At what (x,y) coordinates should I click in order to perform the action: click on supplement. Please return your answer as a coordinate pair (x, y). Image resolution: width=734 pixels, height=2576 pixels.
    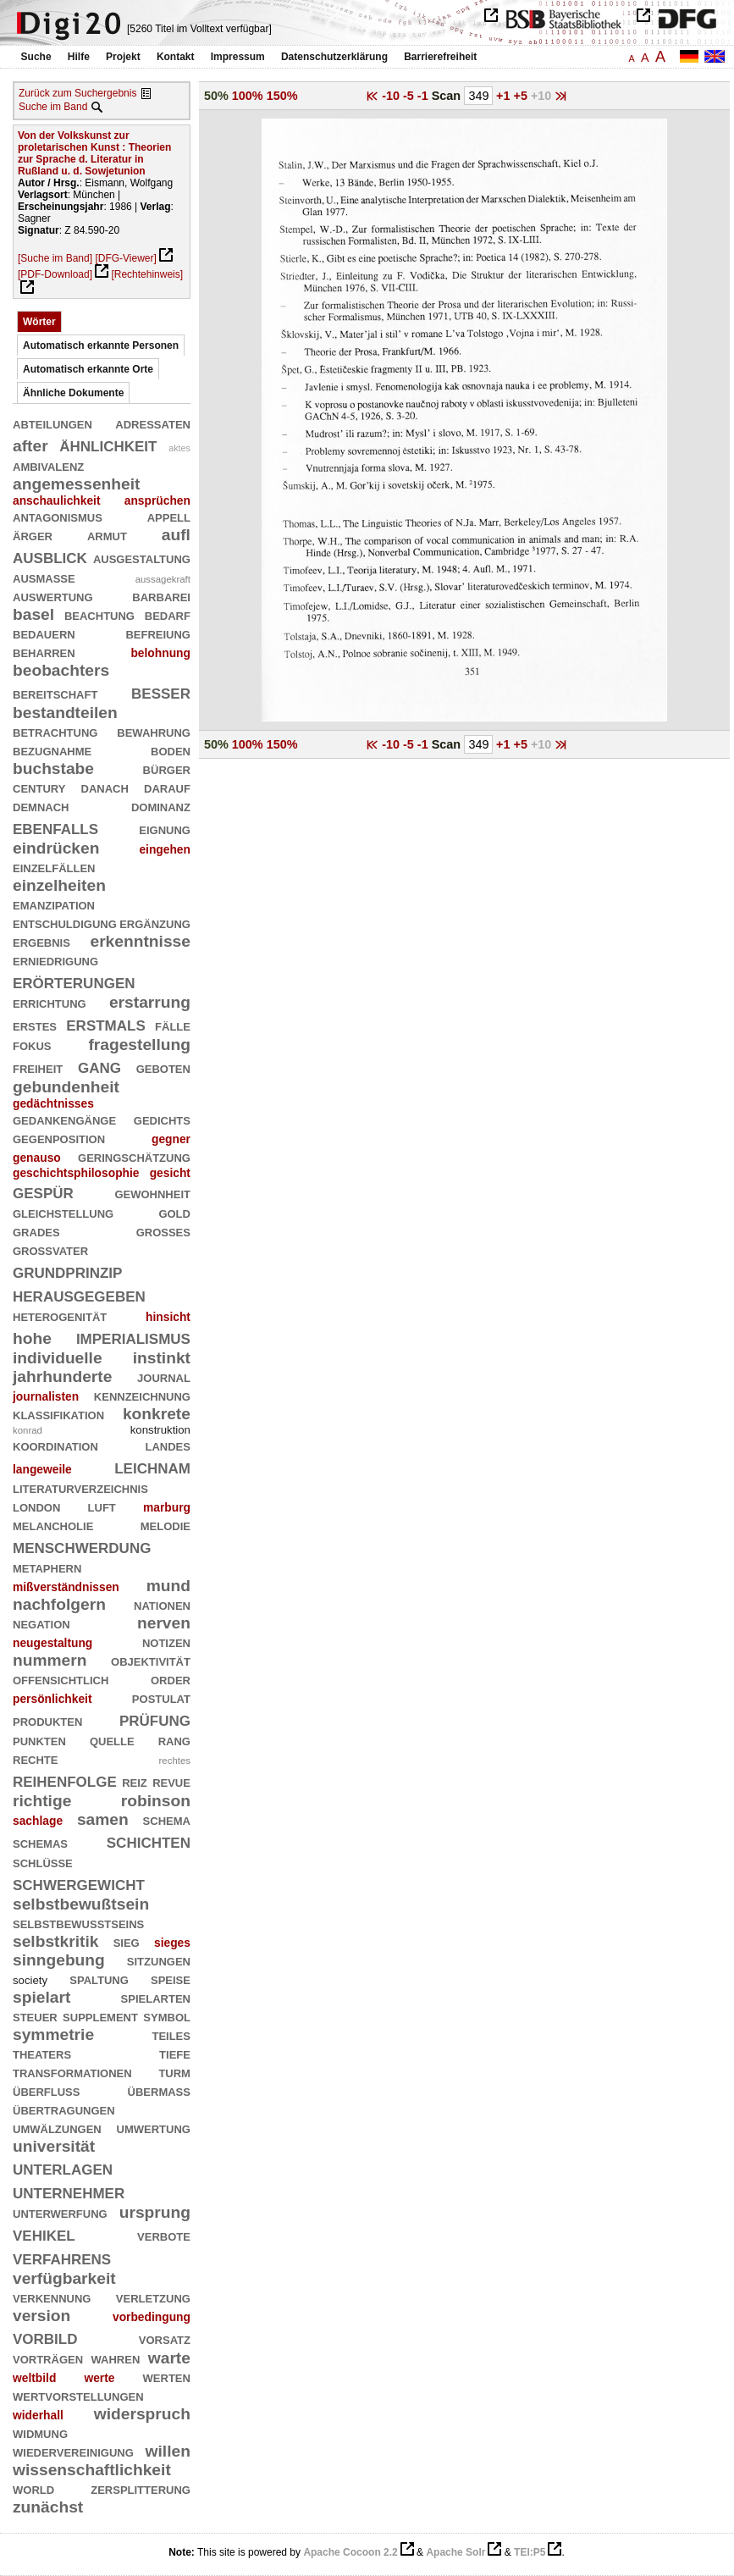
    Looking at the image, I should click on (100, 2016).